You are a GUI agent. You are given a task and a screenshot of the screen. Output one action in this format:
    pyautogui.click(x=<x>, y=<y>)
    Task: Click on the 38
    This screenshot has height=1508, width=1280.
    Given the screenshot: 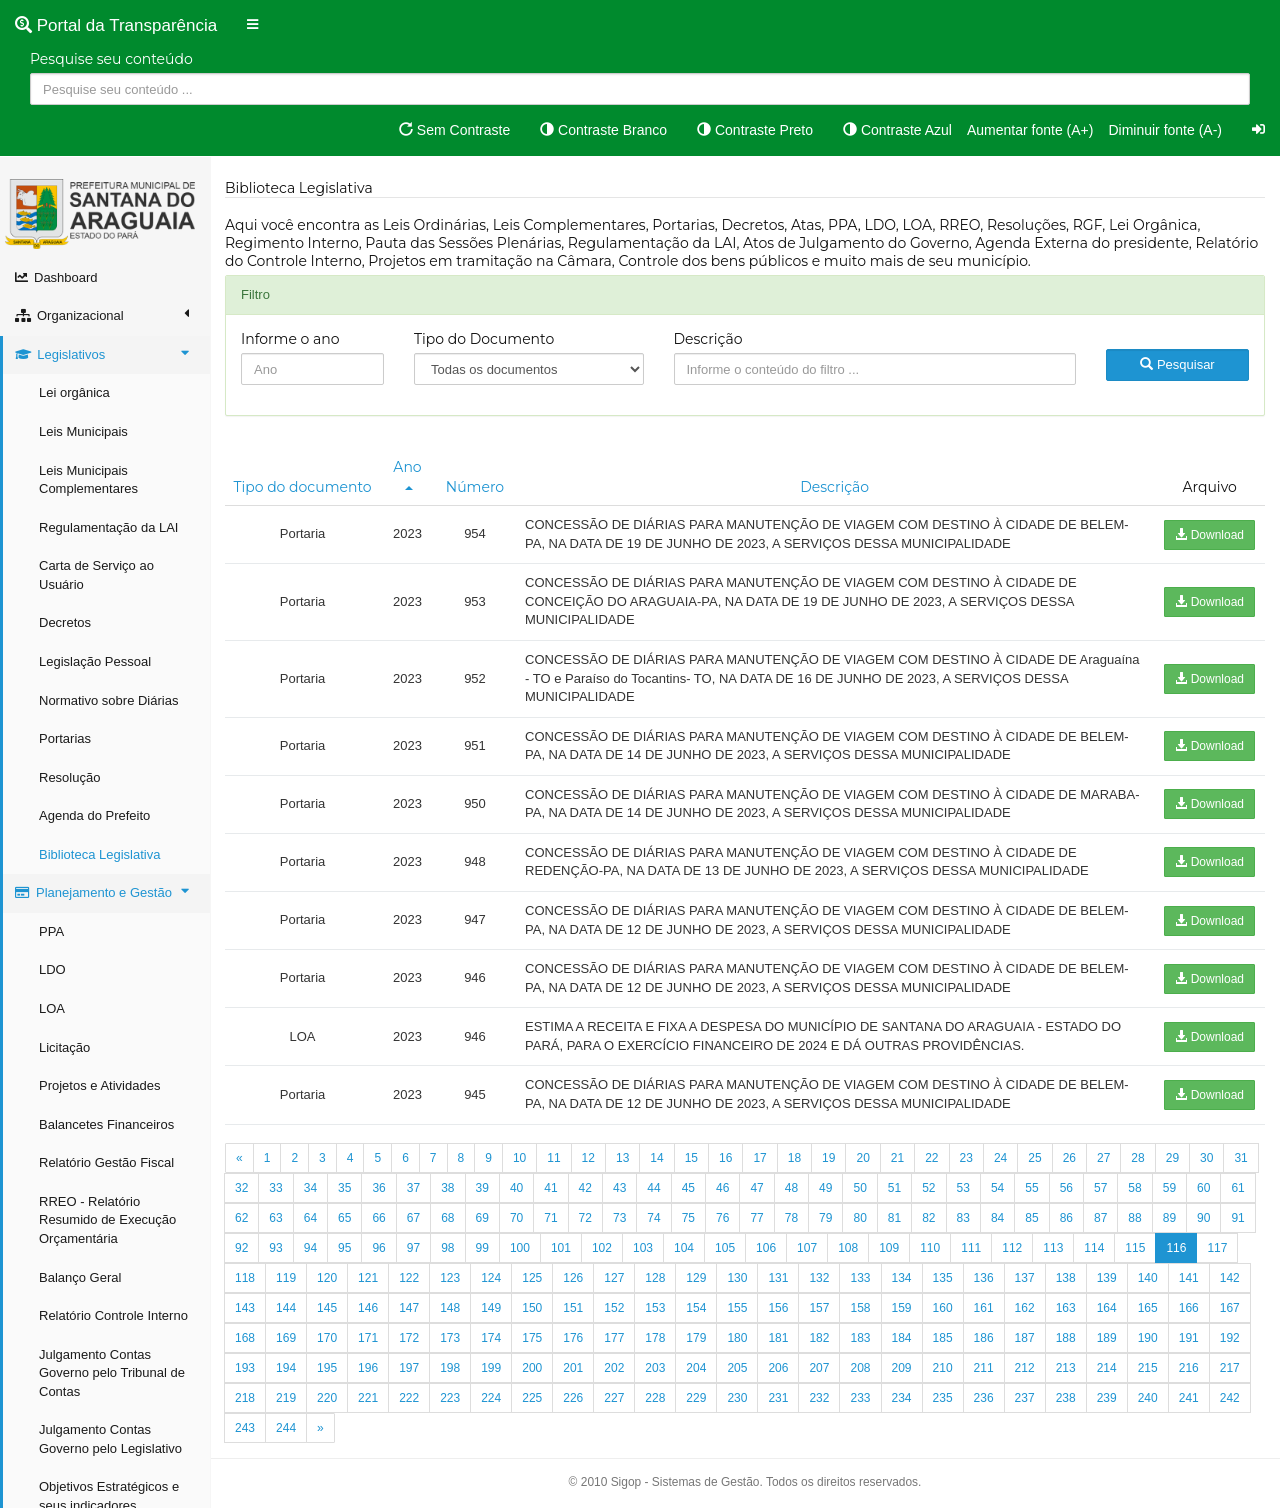 What is the action you would take?
    pyautogui.click(x=447, y=1188)
    